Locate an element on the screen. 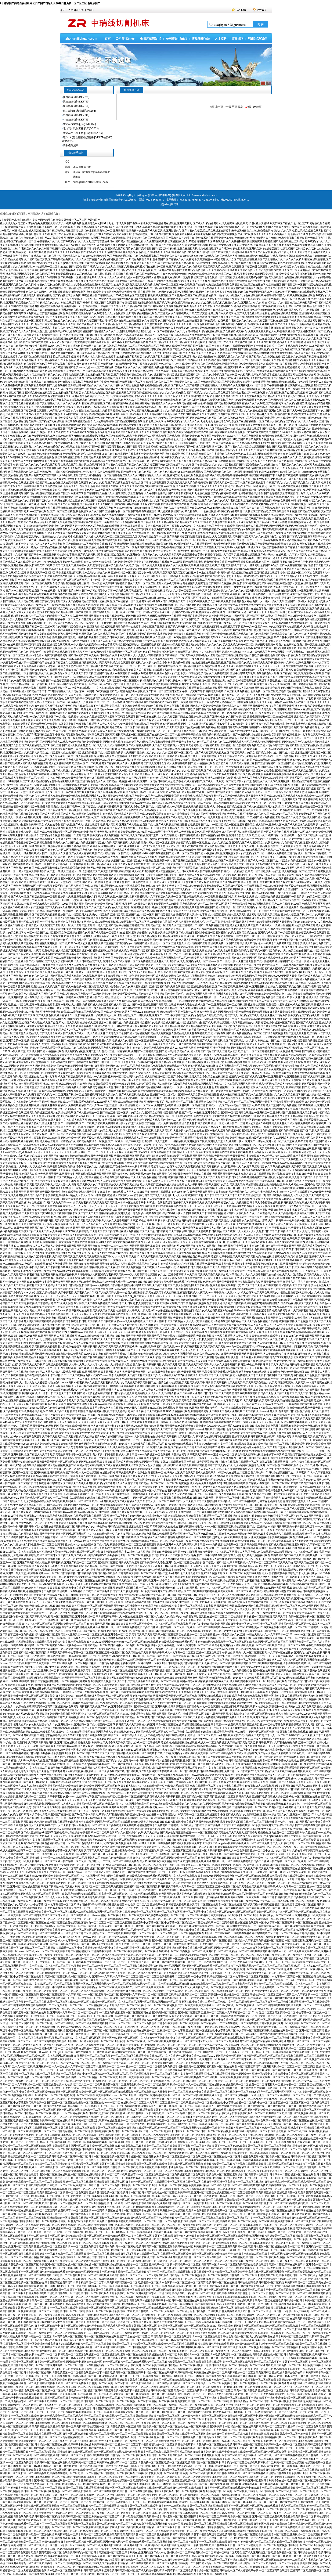 This screenshot has width=332, height=2576. 亚洲综合一区二区,日本在线观看一区二区三区,欧美日一区,ppypp欧美日韩一区二区 is located at coordinates (127, 2498).